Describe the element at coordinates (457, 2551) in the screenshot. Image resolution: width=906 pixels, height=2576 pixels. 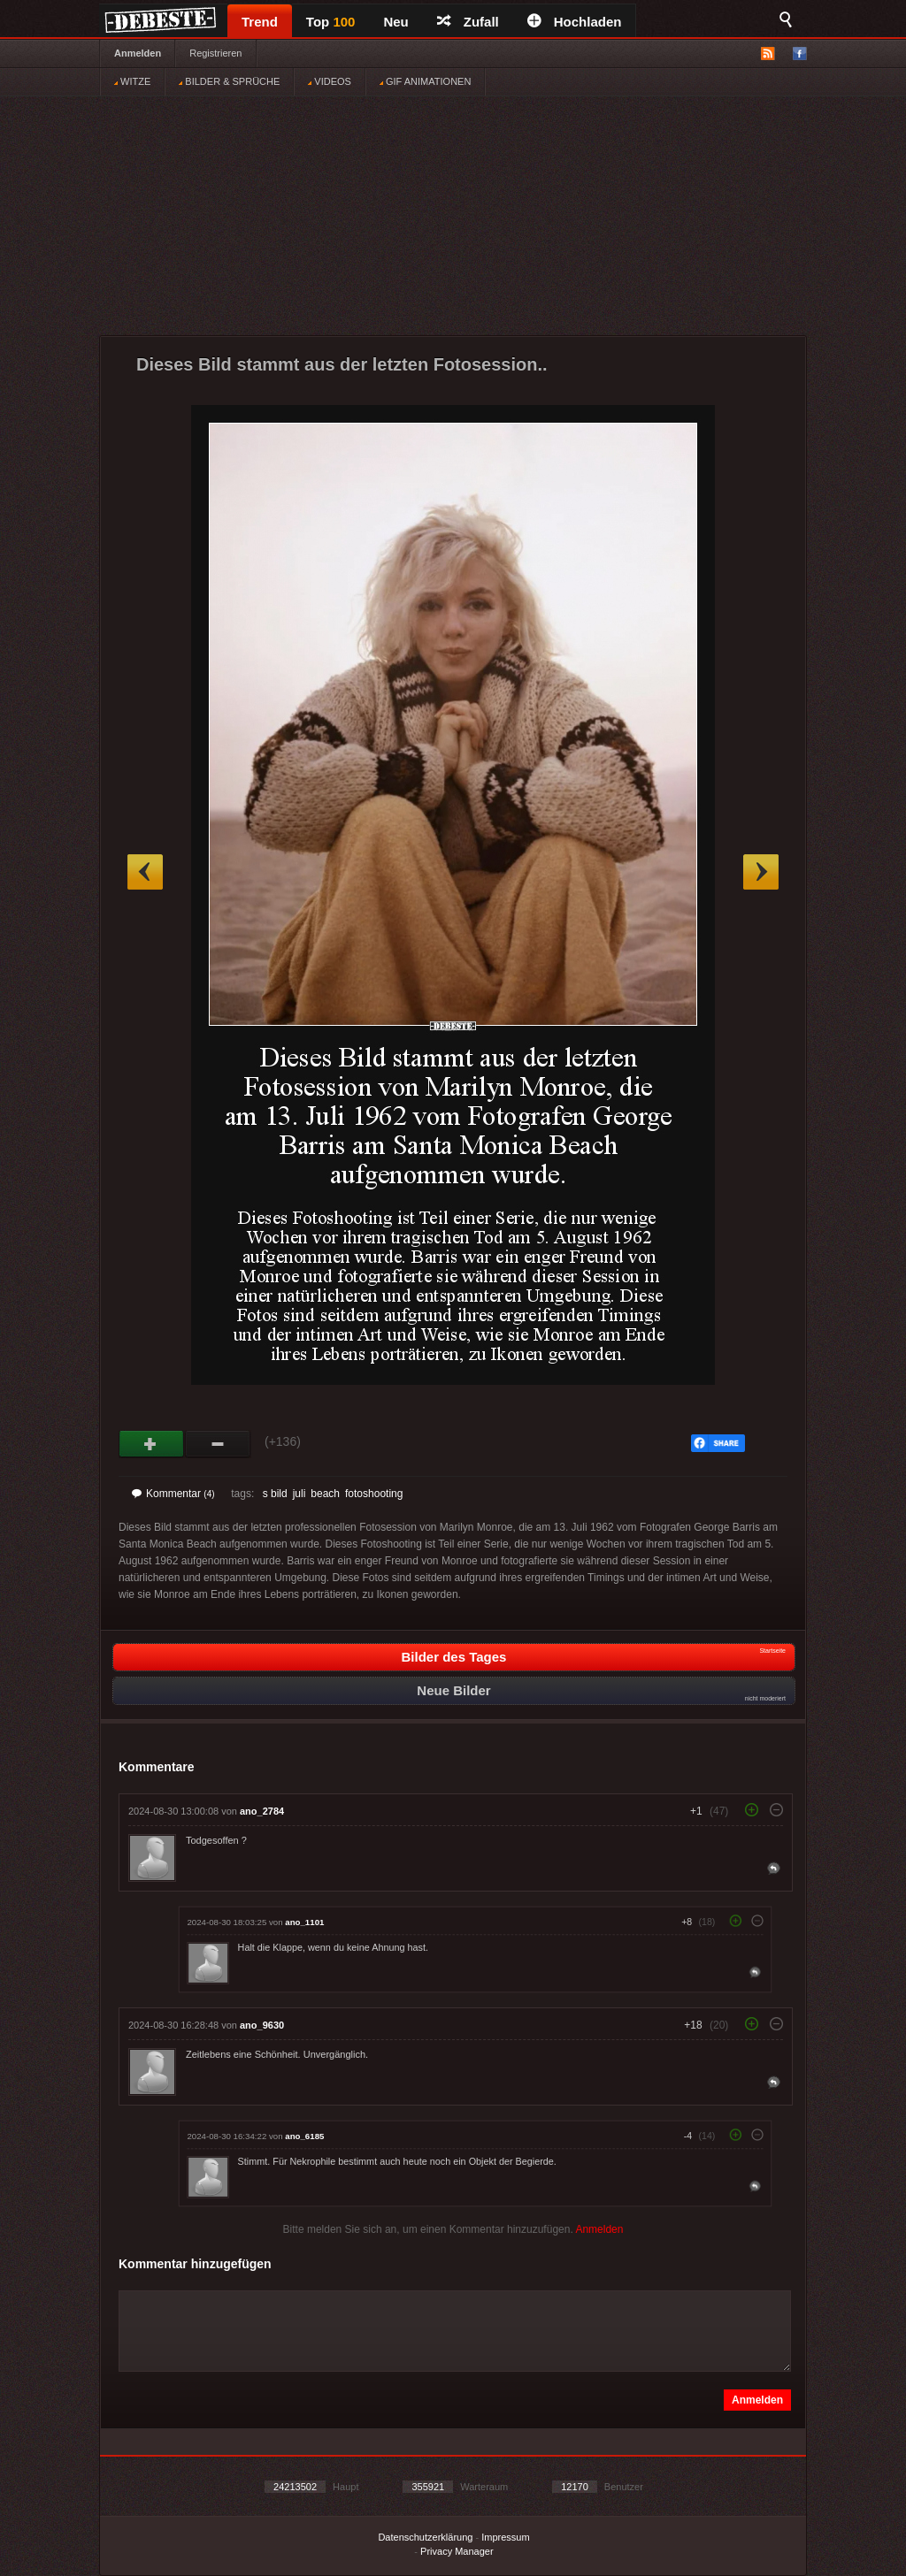
I see `Privacy Manager` at that location.